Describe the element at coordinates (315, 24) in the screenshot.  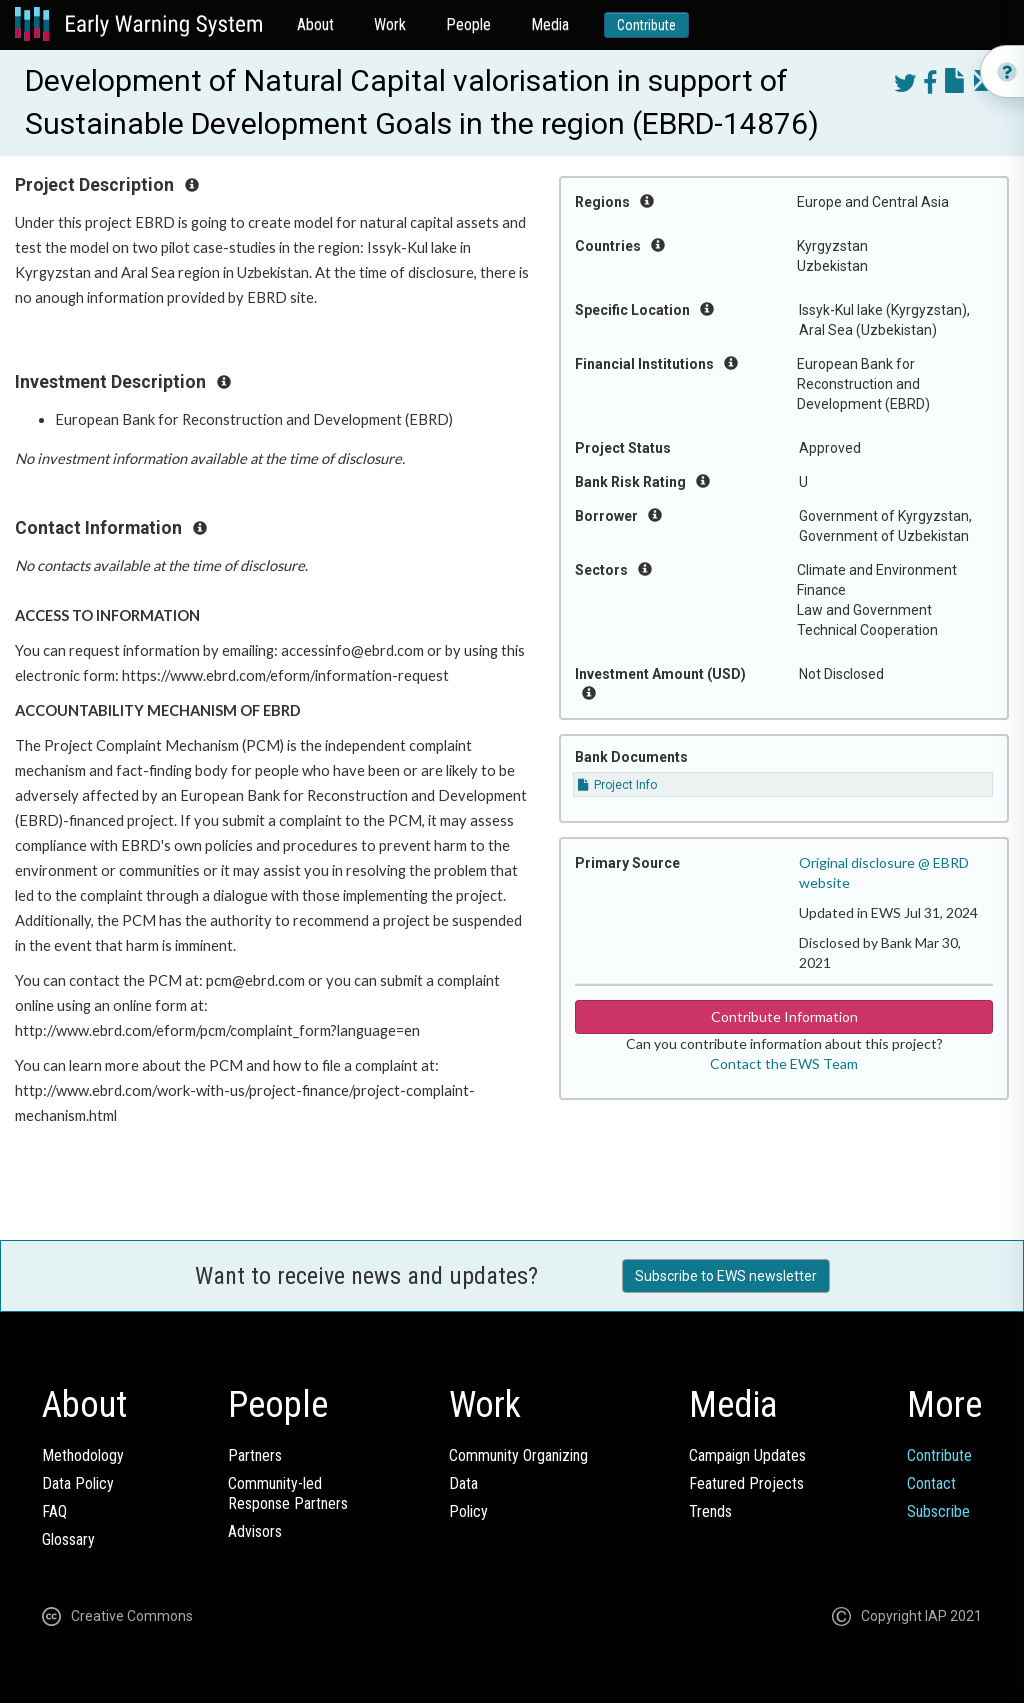
I see `About` at that location.